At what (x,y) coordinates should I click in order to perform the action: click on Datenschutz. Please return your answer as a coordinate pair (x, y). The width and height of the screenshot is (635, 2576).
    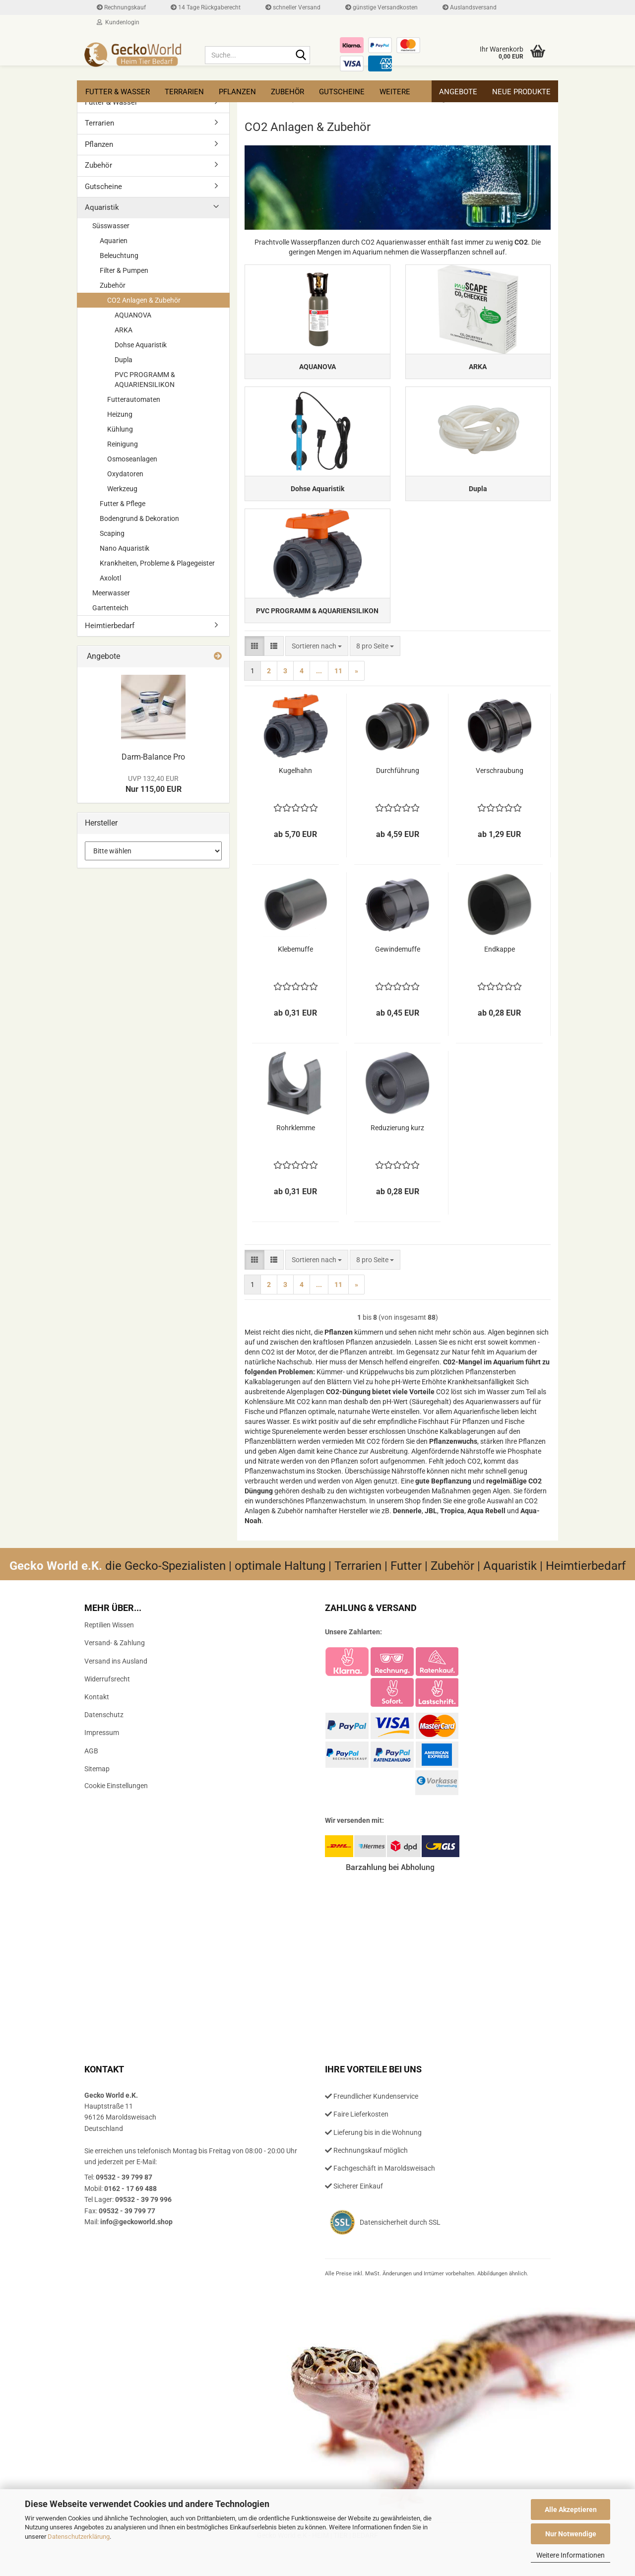
    Looking at the image, I should click on (104, 1743).